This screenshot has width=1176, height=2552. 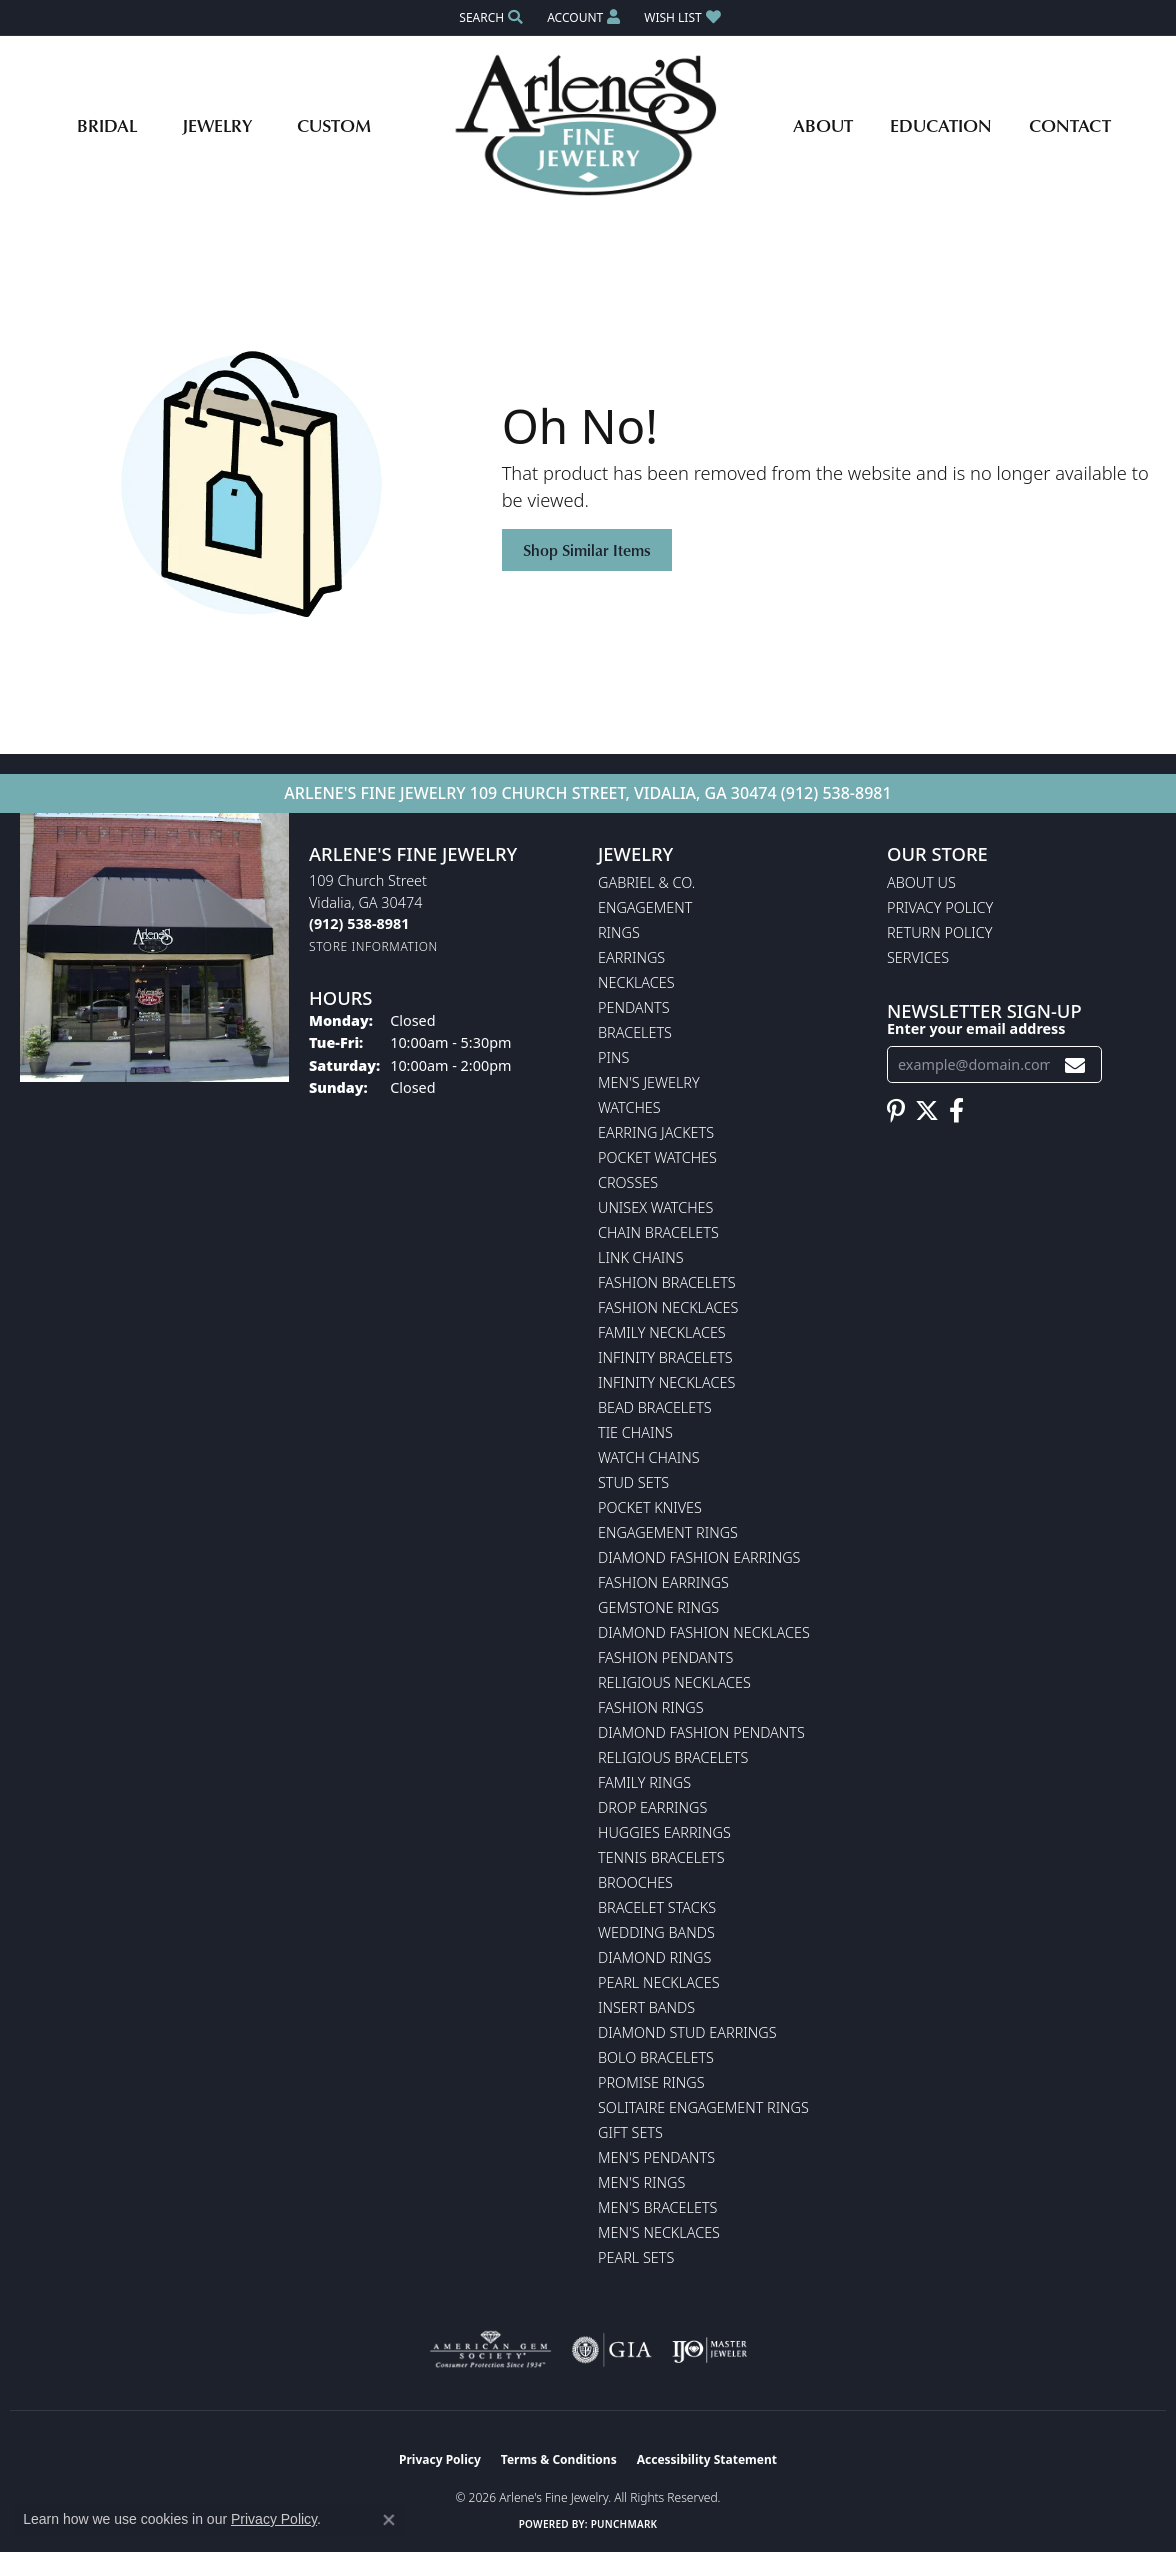 I want to click on Religious Necklaces [menuitem], so click(x=674, y=1682).